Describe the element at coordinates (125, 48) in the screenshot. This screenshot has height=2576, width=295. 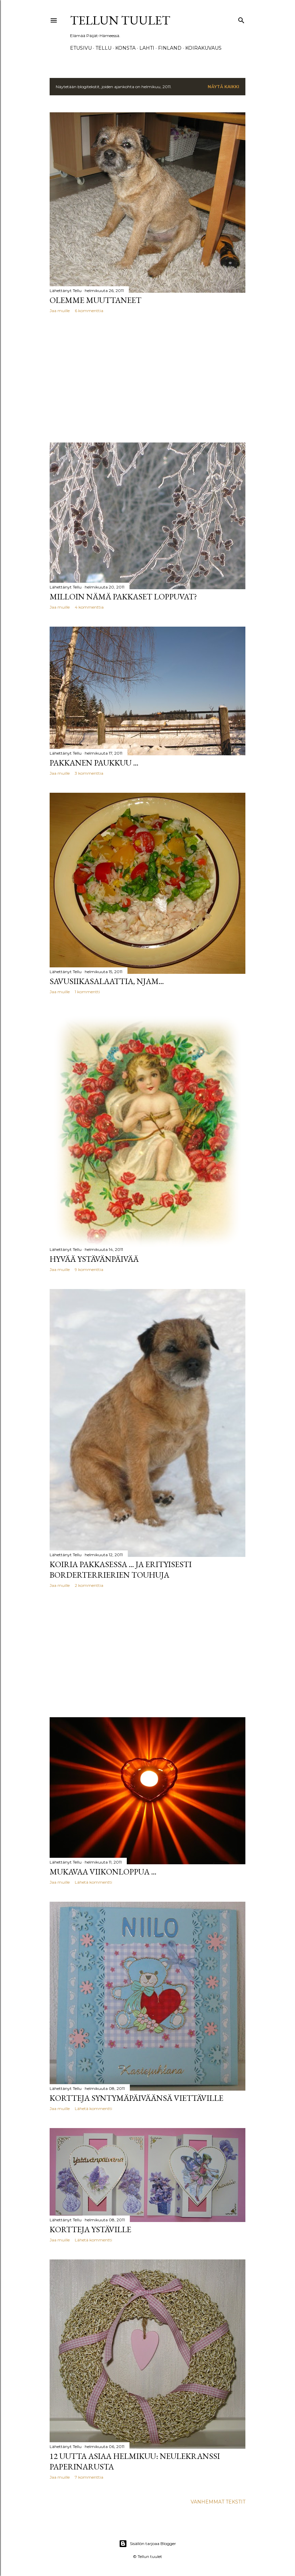
I see `Konsta` at that location.